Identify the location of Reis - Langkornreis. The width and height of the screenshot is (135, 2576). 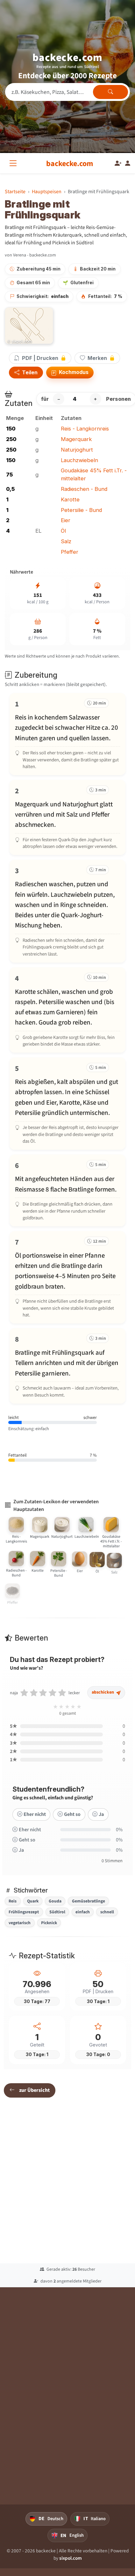
(85, 428).